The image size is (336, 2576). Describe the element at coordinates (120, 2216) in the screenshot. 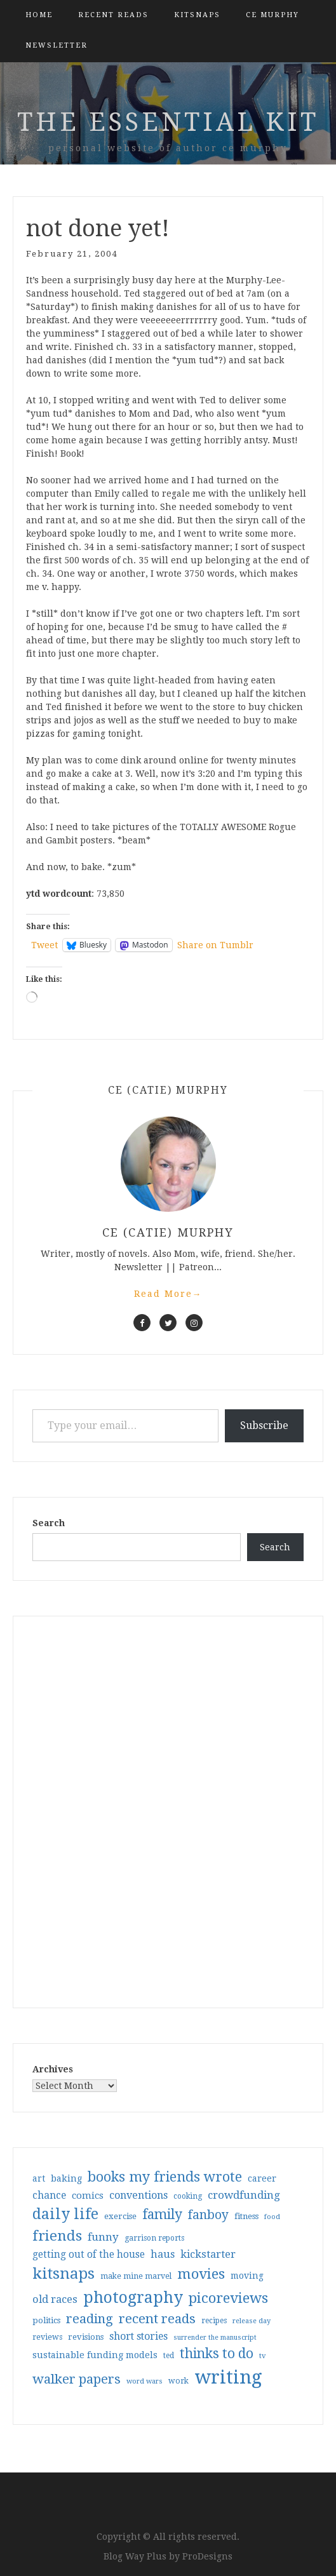

I see `exercise [exercise (36 items)]` at that location.